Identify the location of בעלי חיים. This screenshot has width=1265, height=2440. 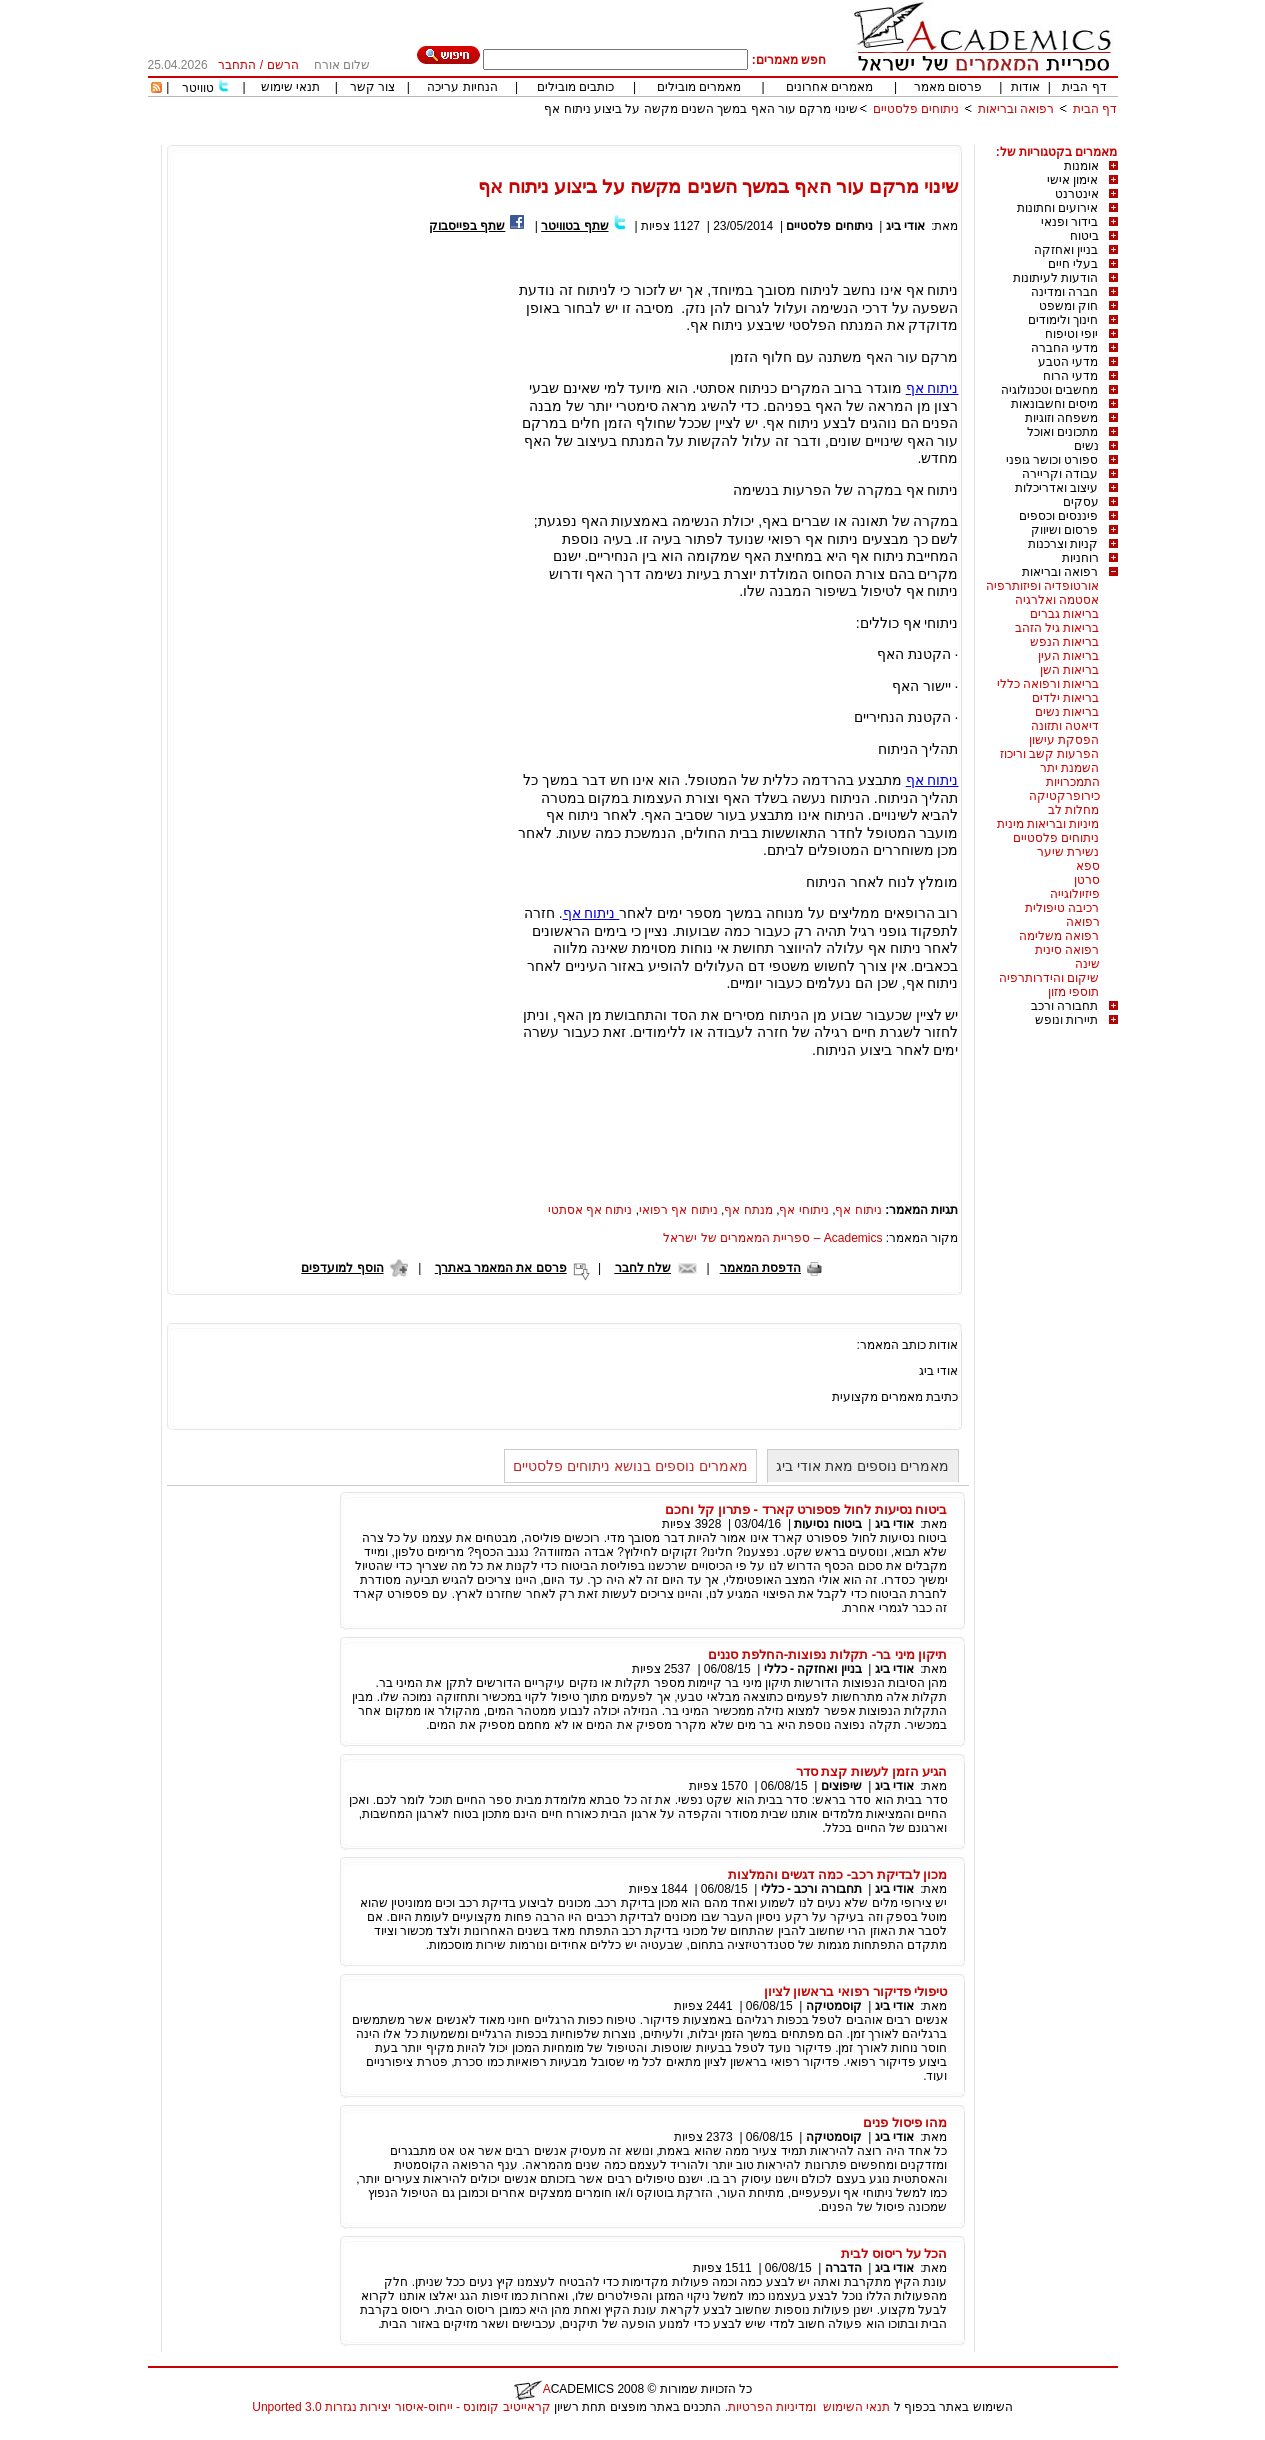
(1073, 264).